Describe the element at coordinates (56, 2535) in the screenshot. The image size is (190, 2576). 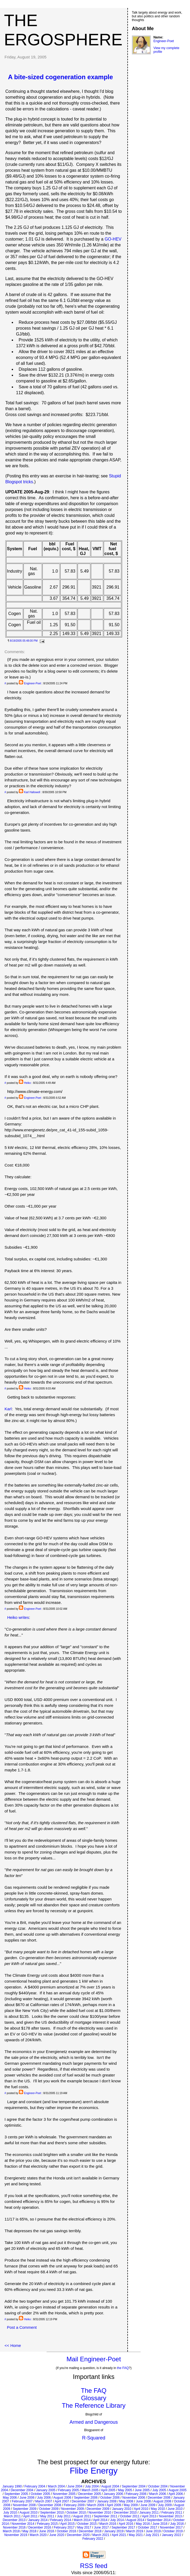
I see `June 2020` at that location.